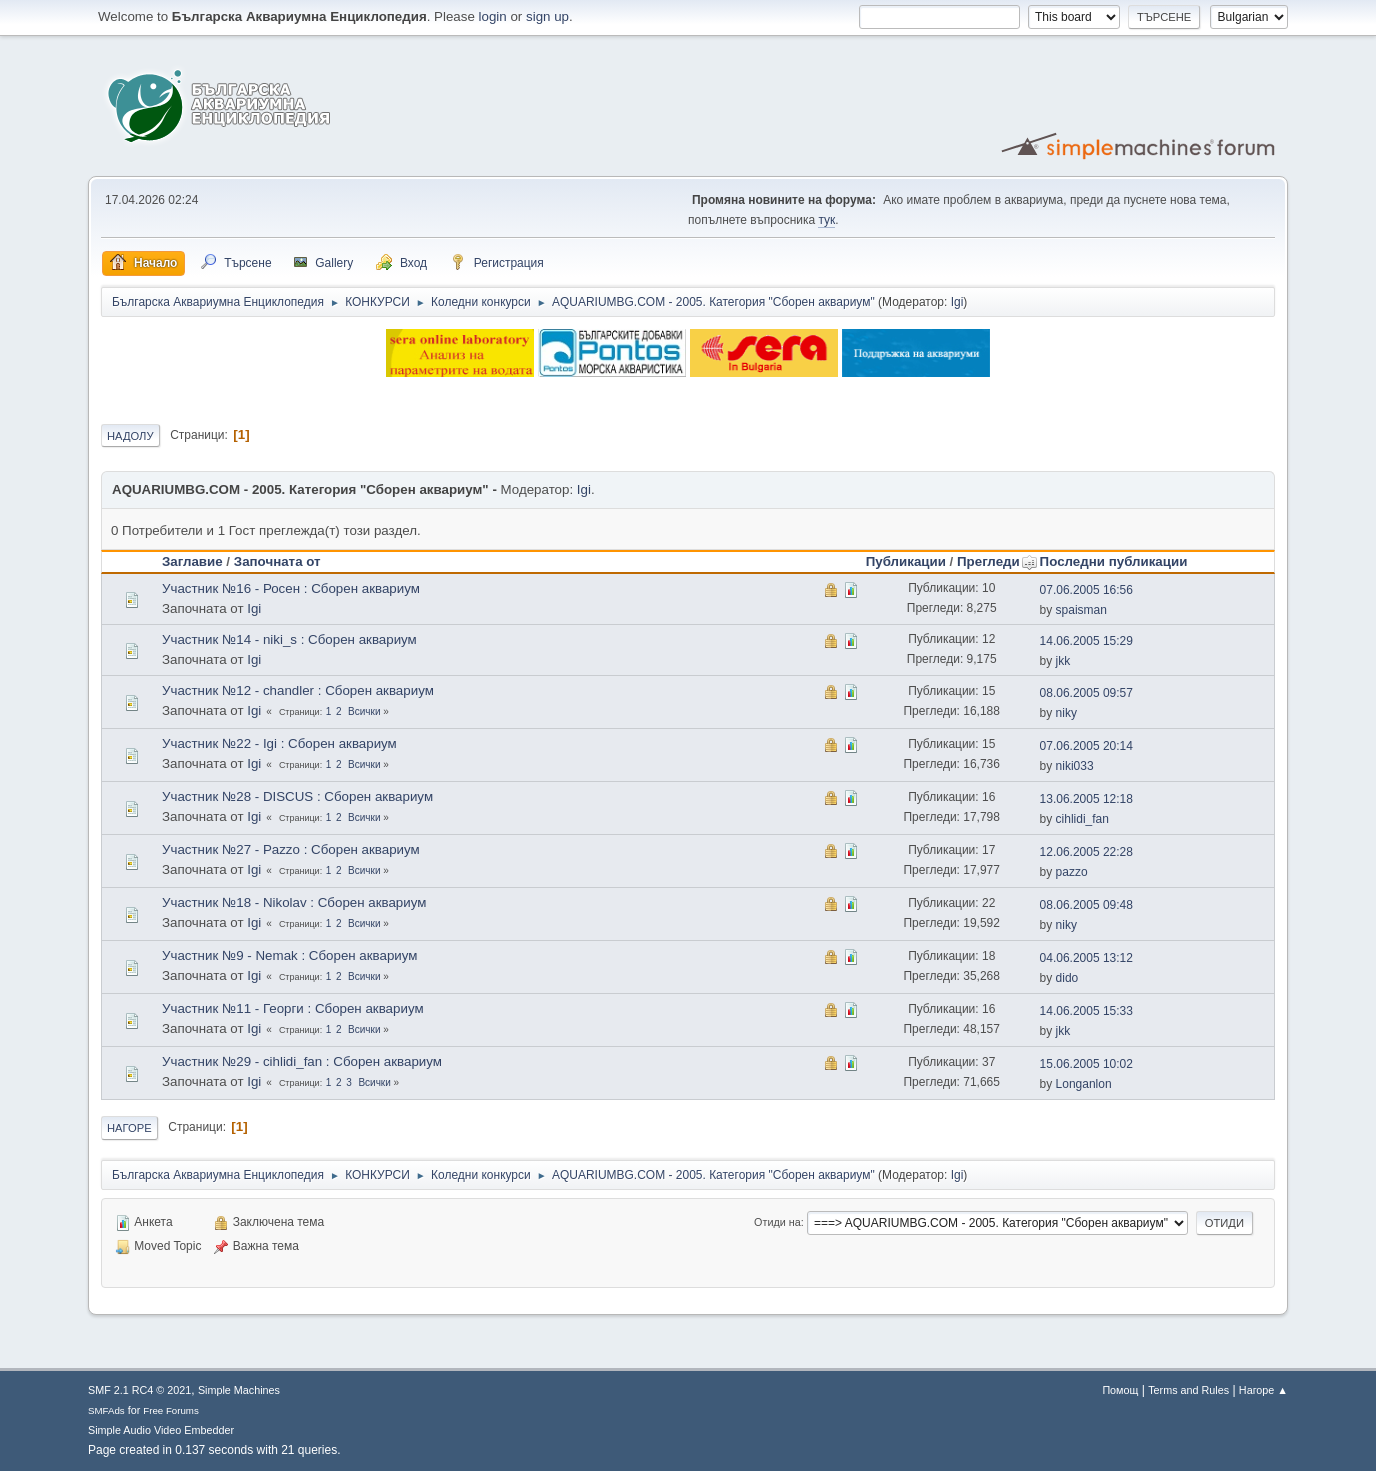 This screenshot has height=1471, width=1376. I want to click on Участник №22 - Igi : Сборен аквариум, so click(279, 743).